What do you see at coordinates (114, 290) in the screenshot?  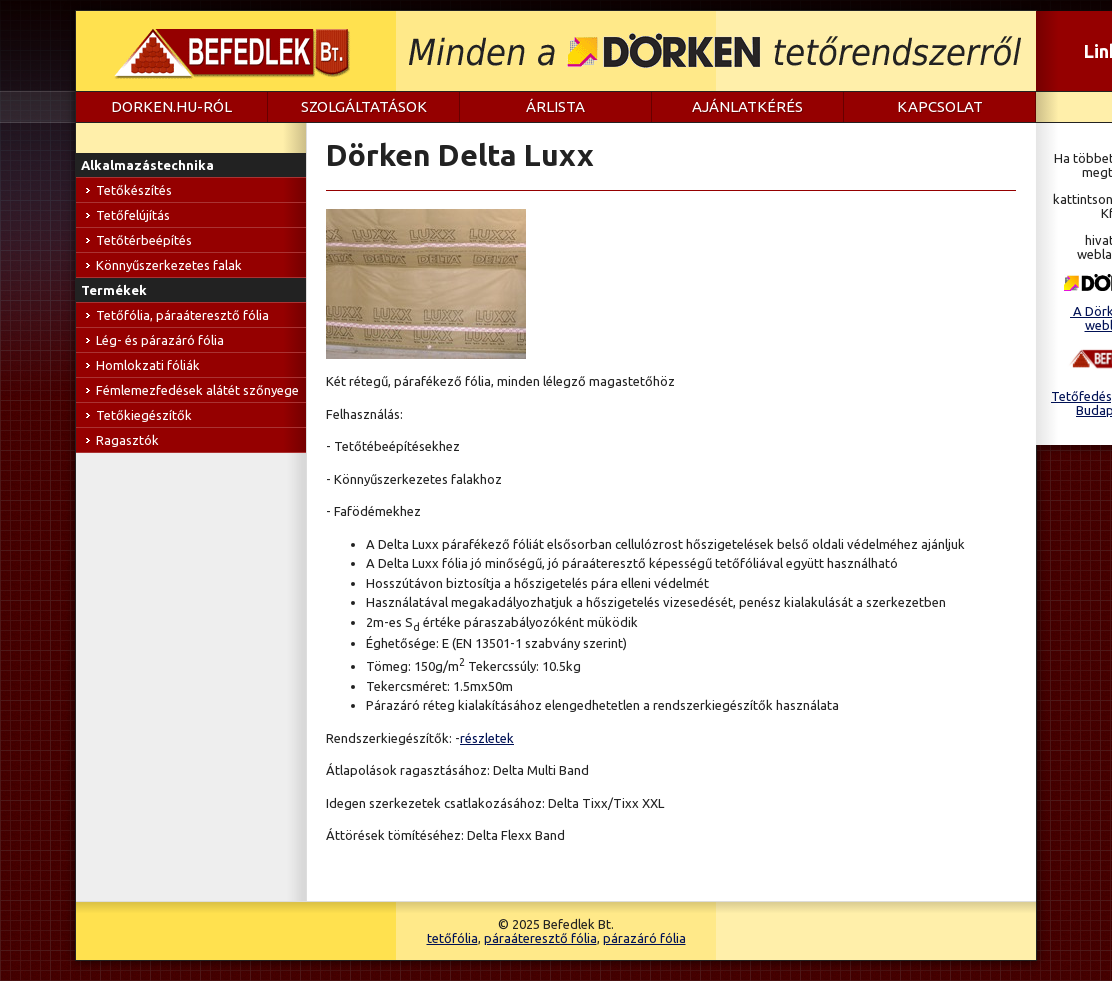 I see `Termékek` at bounding box center [114, 290].